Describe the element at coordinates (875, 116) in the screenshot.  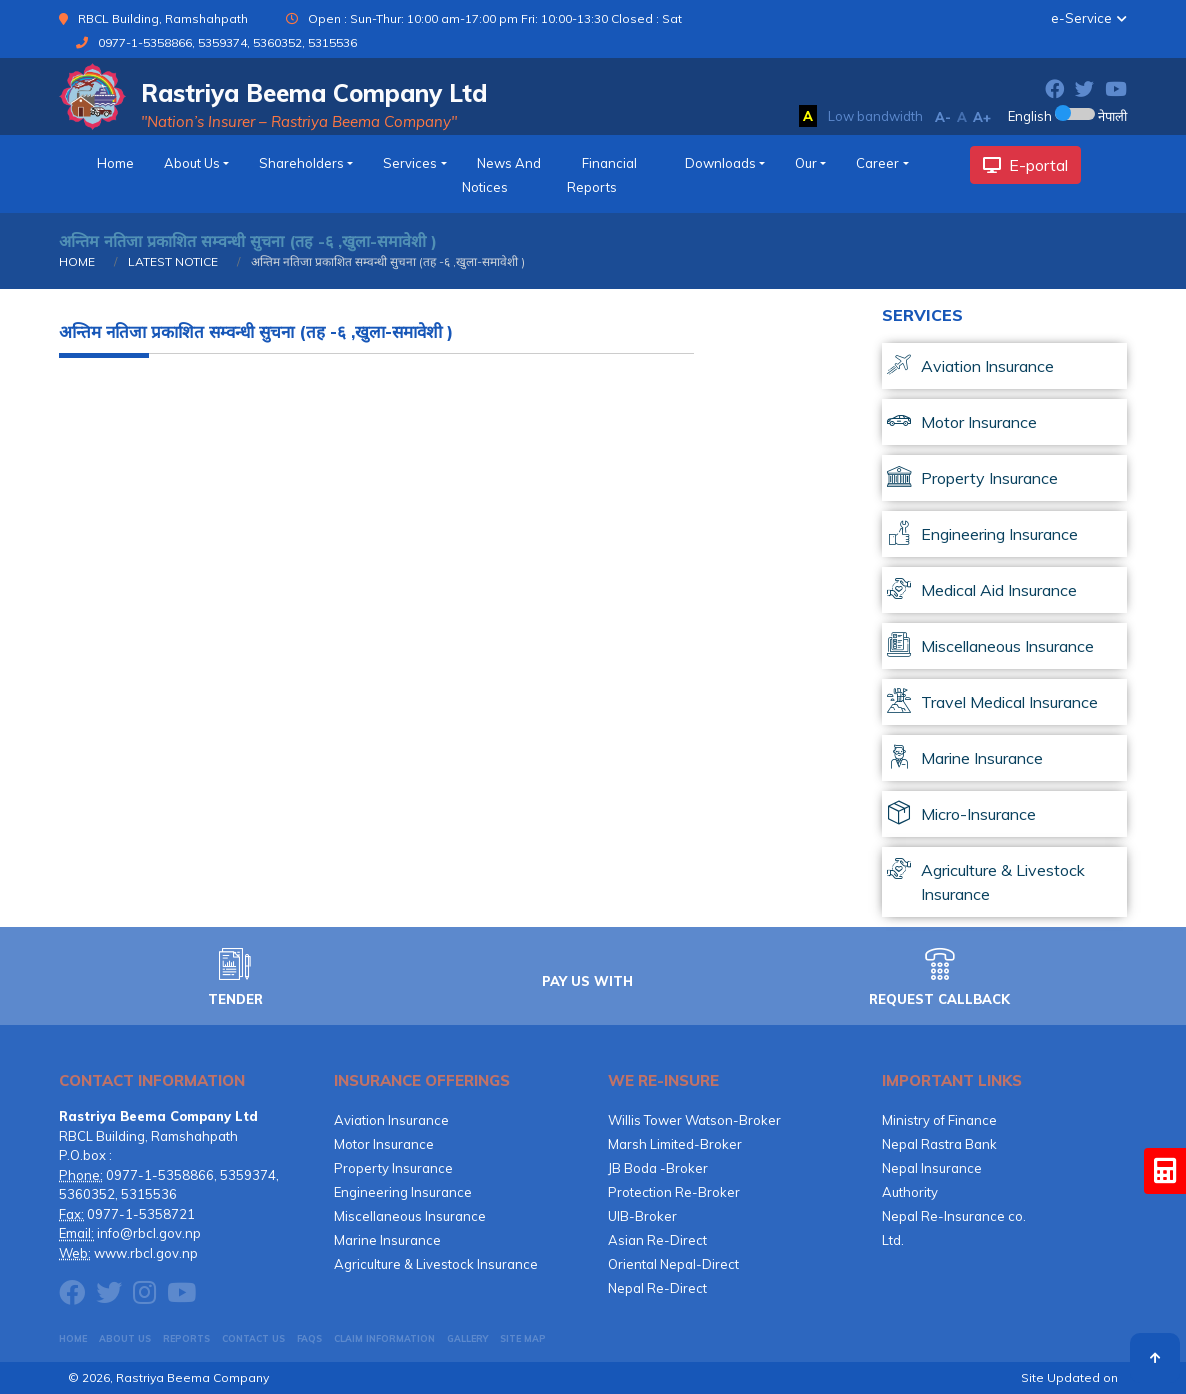
I see `Low bandwidth` at that location.